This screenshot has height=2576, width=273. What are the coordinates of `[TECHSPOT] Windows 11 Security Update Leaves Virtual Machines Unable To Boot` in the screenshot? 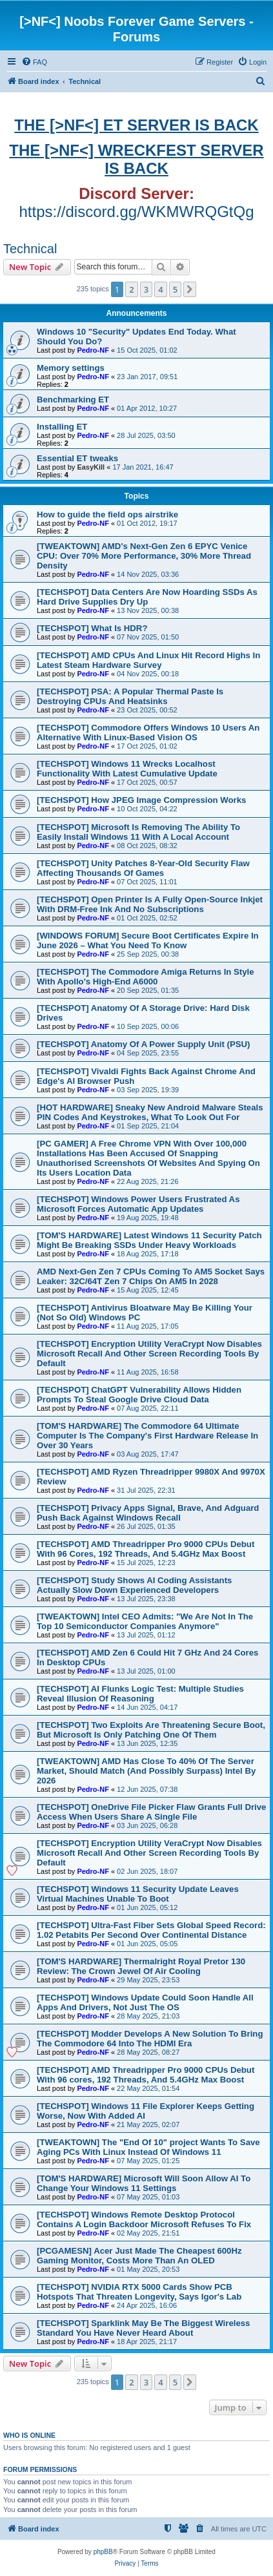 It's located at (138, 1894).